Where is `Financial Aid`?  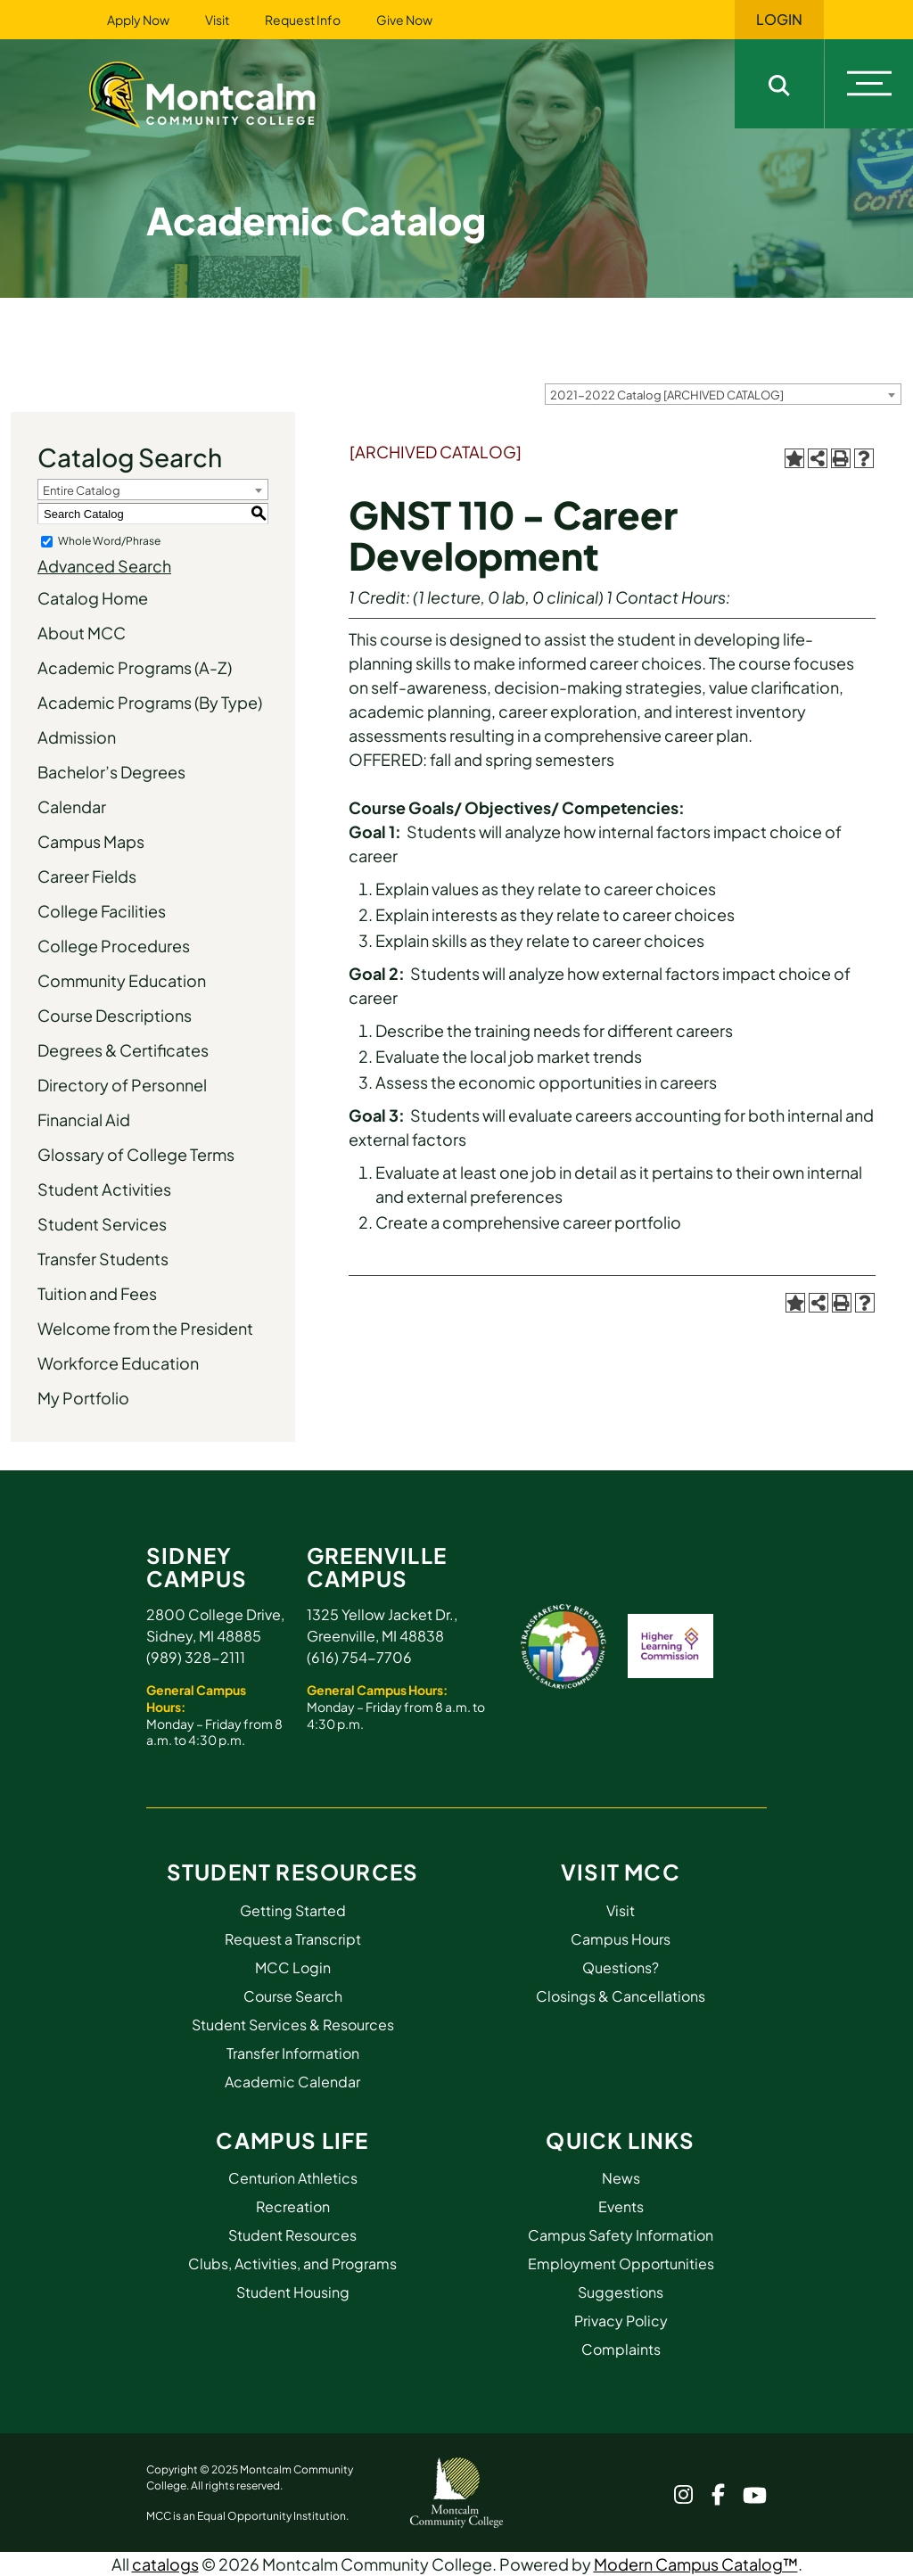 Financial Aid is located at coordinates (83, 1119).